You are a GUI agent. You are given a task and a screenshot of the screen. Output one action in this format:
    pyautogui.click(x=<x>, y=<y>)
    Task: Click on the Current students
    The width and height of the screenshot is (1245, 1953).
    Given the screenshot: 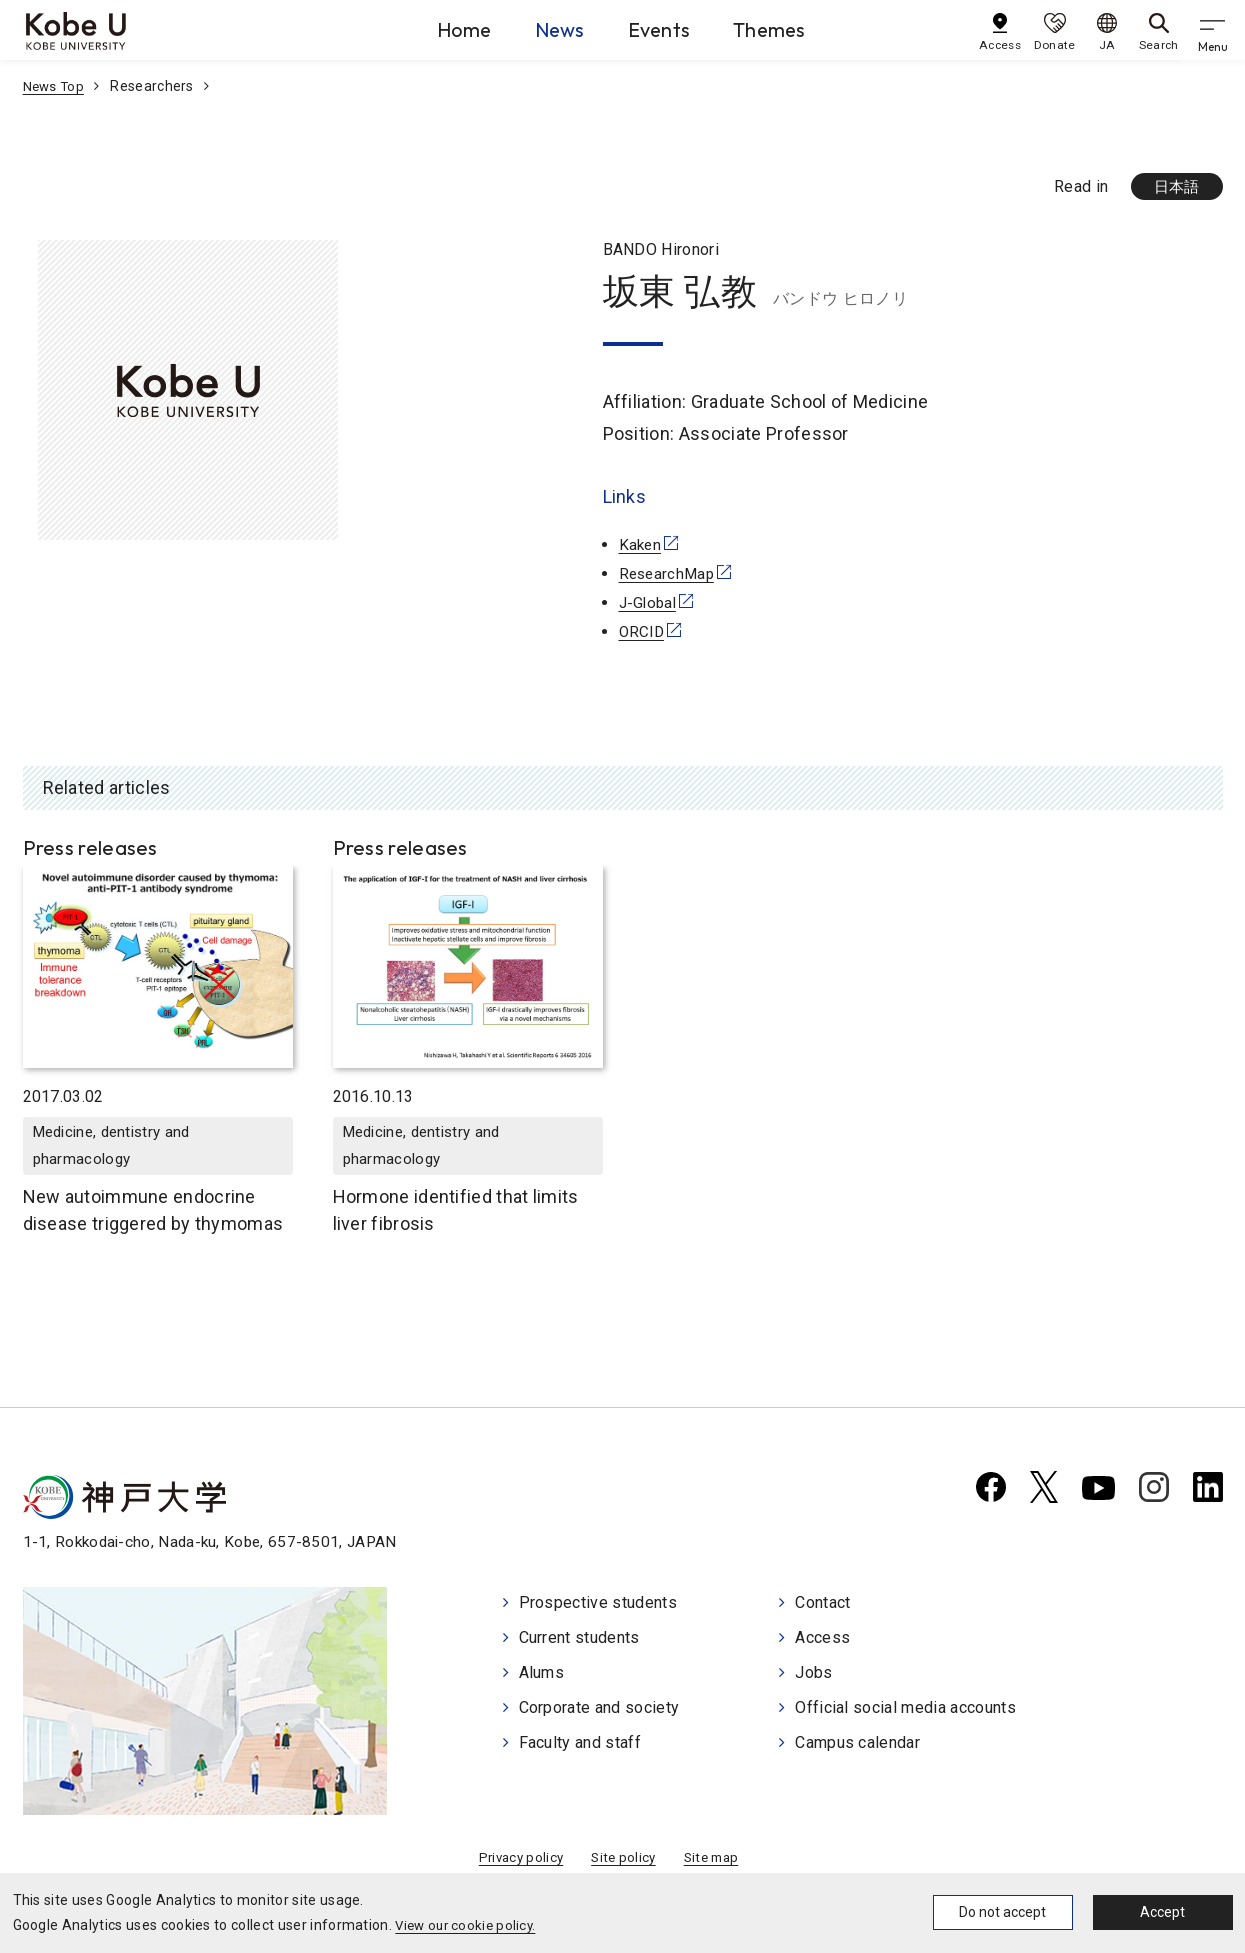 What is the action you would take?
    pyautogui.click(x=579, y=1639)
    